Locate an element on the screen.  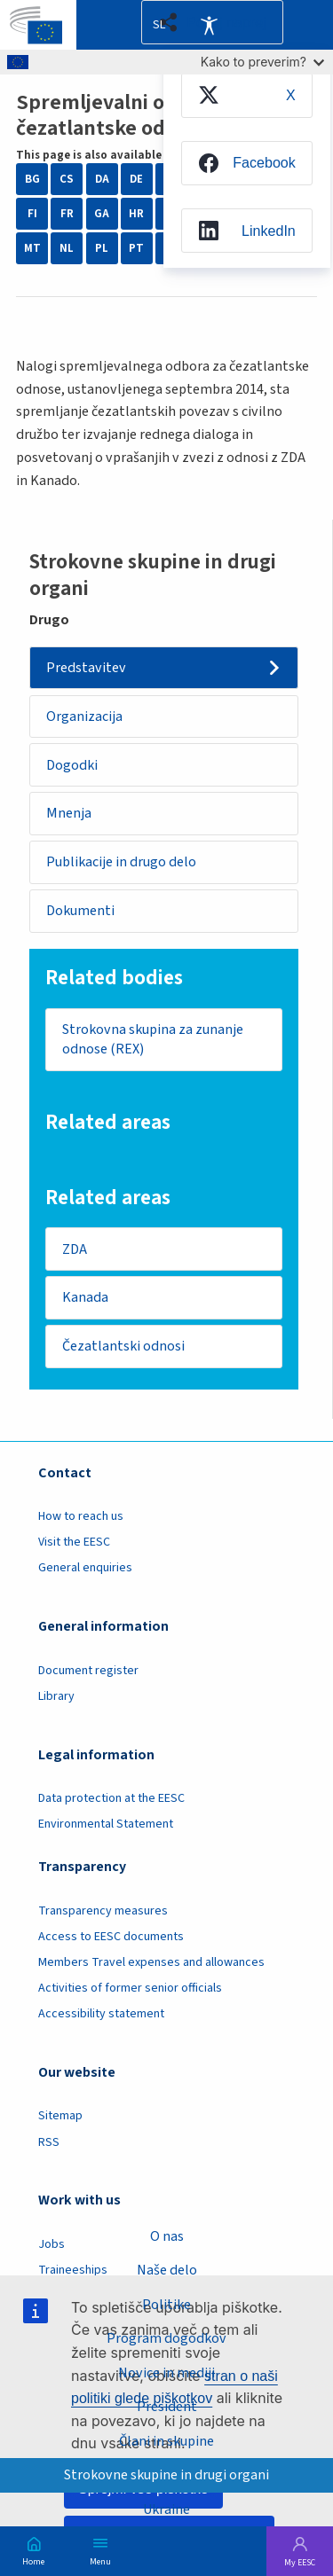
DA is located at coordinates (102, 179).